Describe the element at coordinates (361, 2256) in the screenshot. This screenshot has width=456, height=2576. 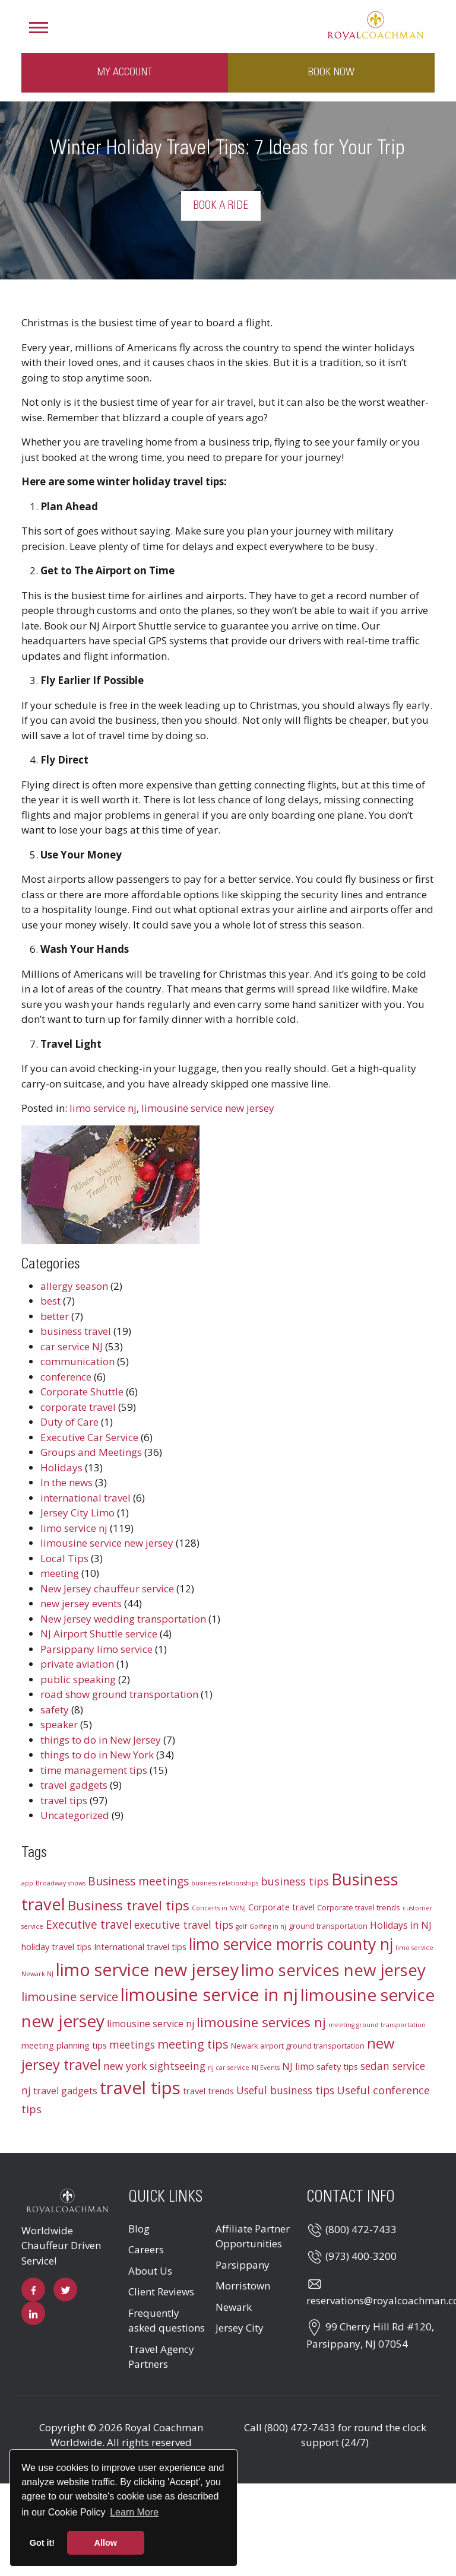
I see `(973) 400-3200` at that location.